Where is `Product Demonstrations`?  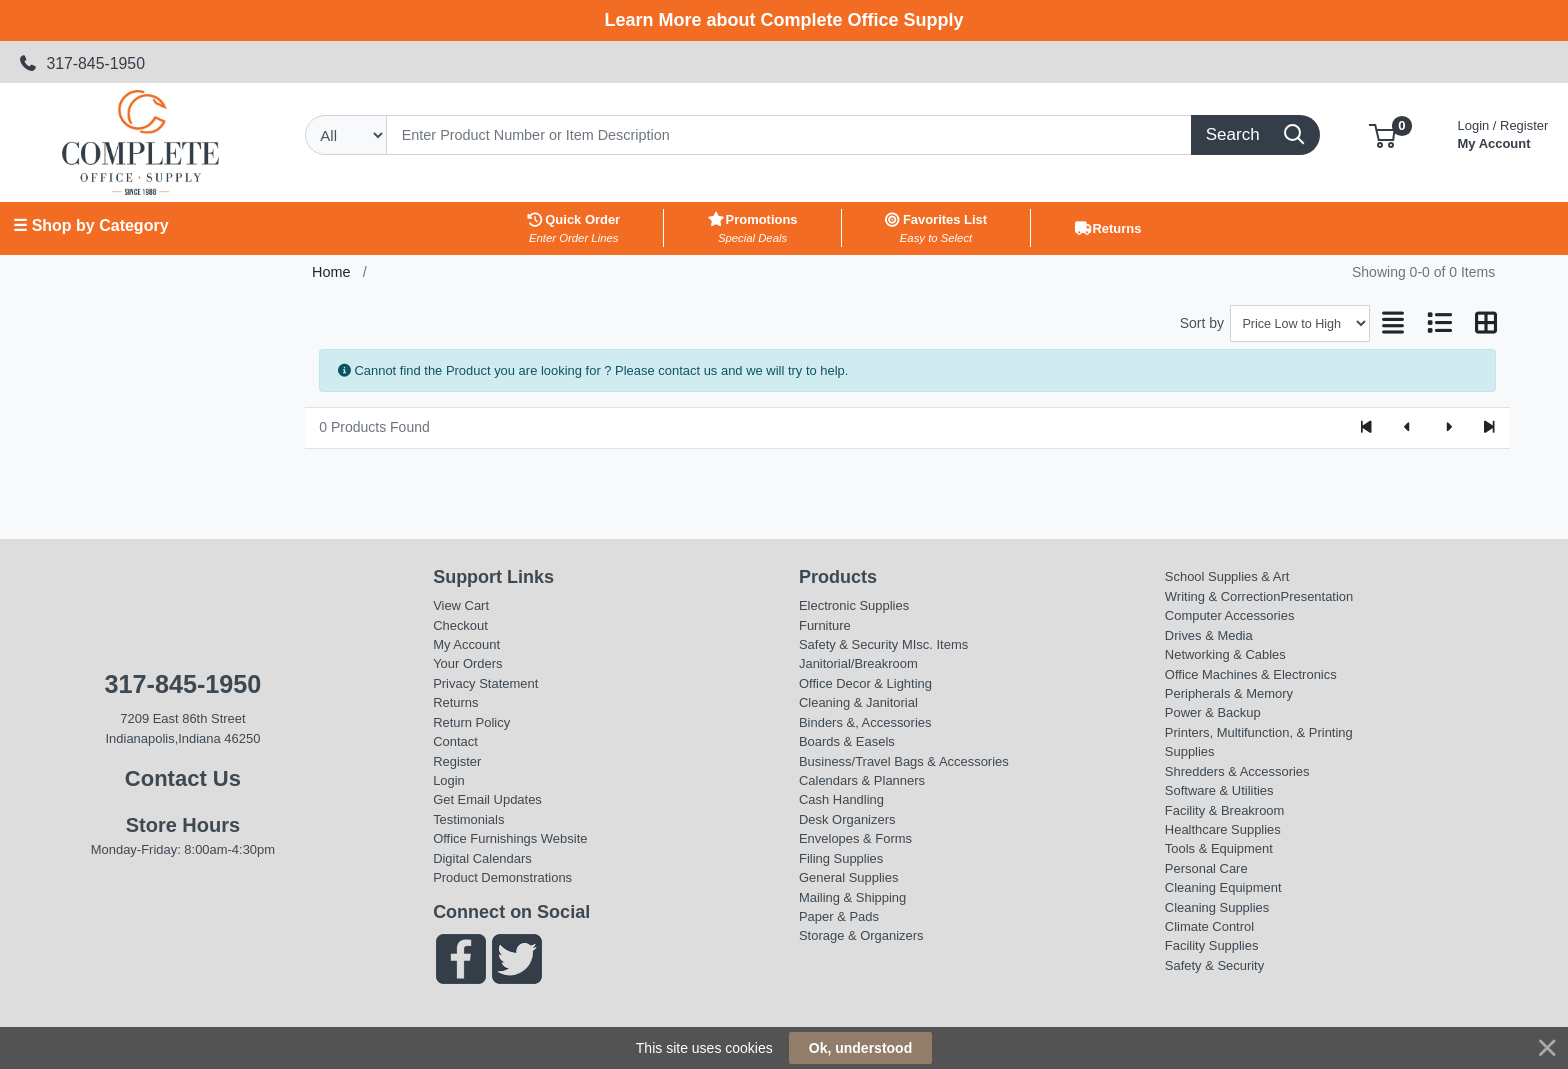
Product Demonstrations is located at coordinates (502, 877).